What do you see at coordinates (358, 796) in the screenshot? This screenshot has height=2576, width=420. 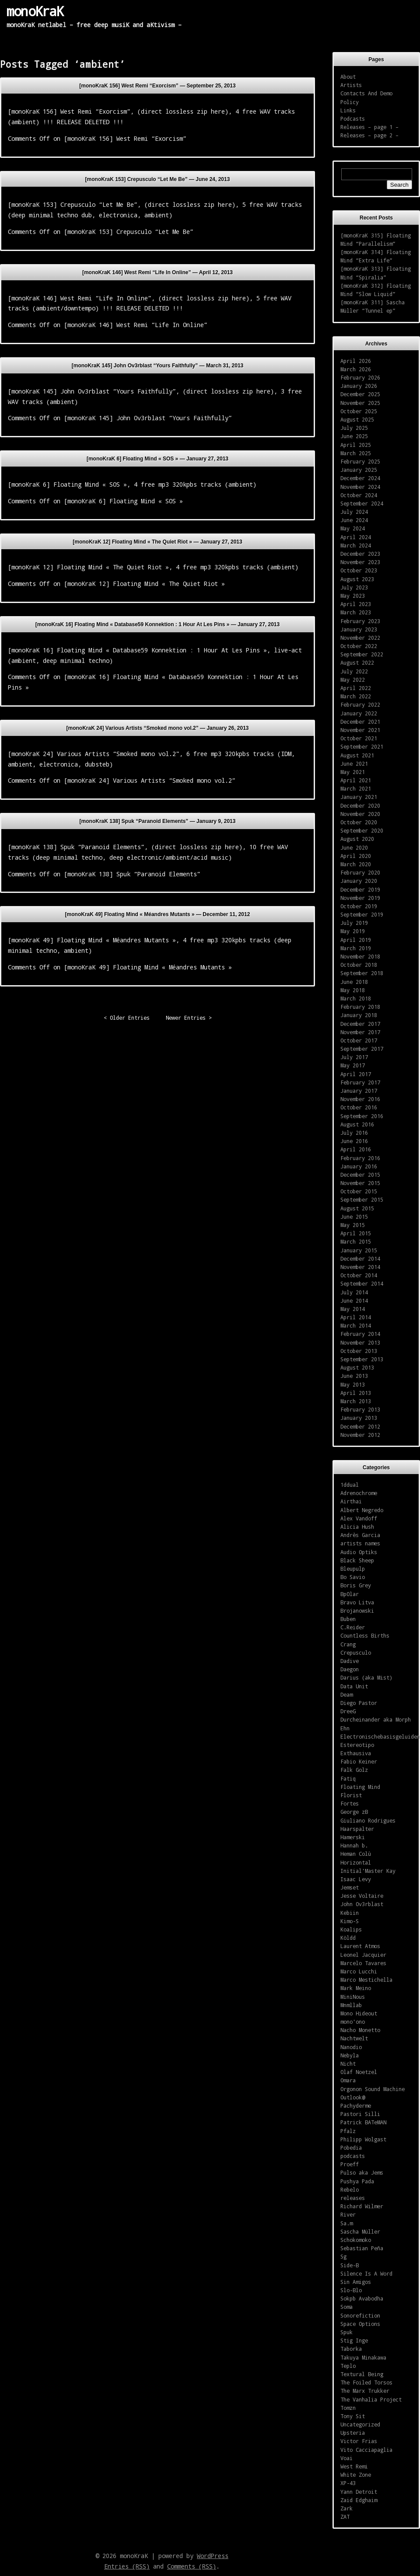 I see `January 2021` at bounding box center [358, 796].